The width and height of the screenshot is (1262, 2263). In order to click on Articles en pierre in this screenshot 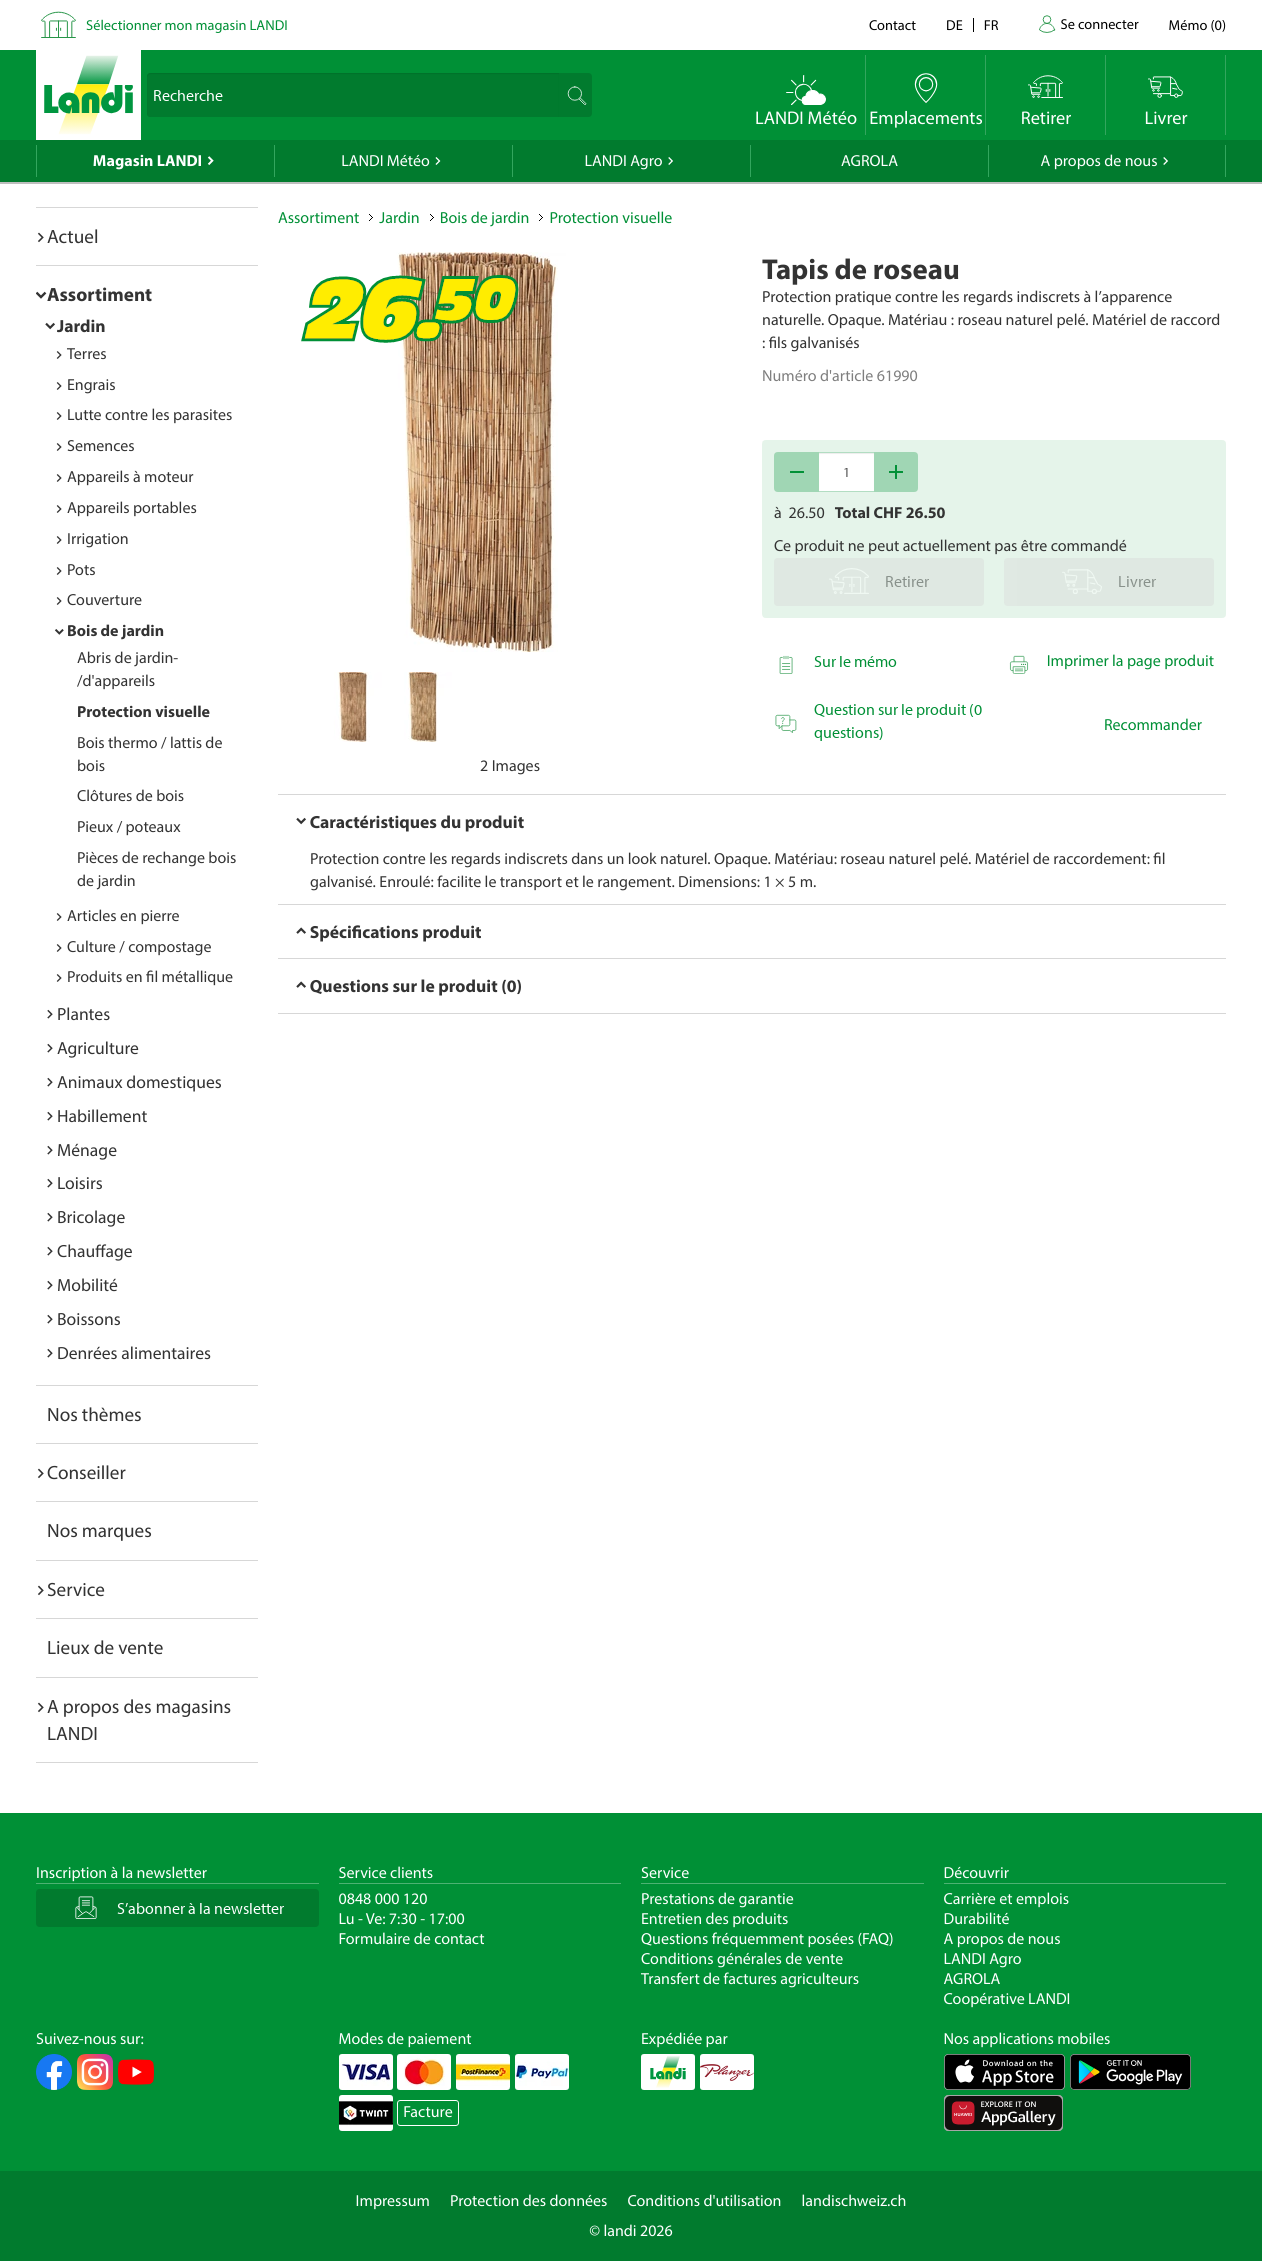, I will do `click(123, 916)`.